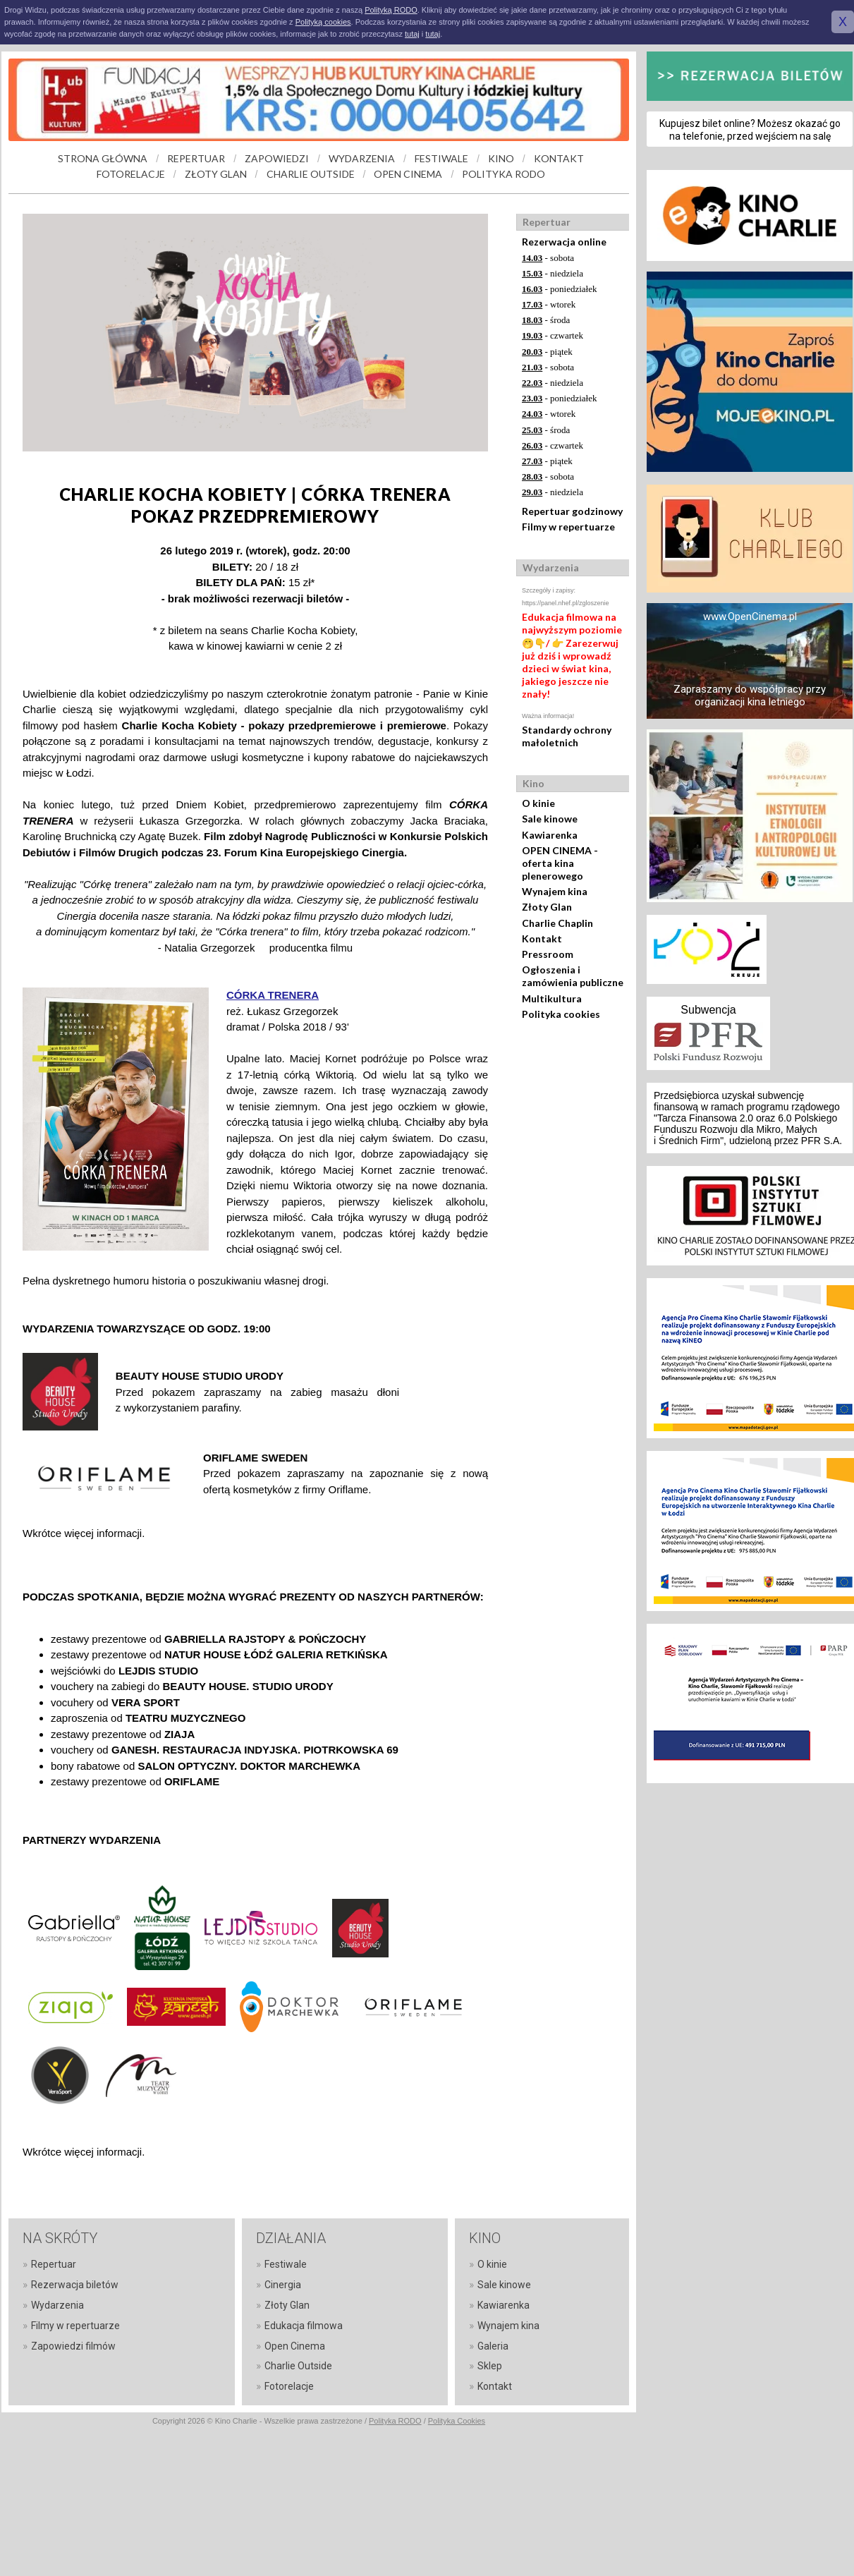 The image size is (854, 2576). What do you see at coordinates (298, 2365) in the screenshot?
I see `Charlie Outside` at bounding box center [298, 2365].